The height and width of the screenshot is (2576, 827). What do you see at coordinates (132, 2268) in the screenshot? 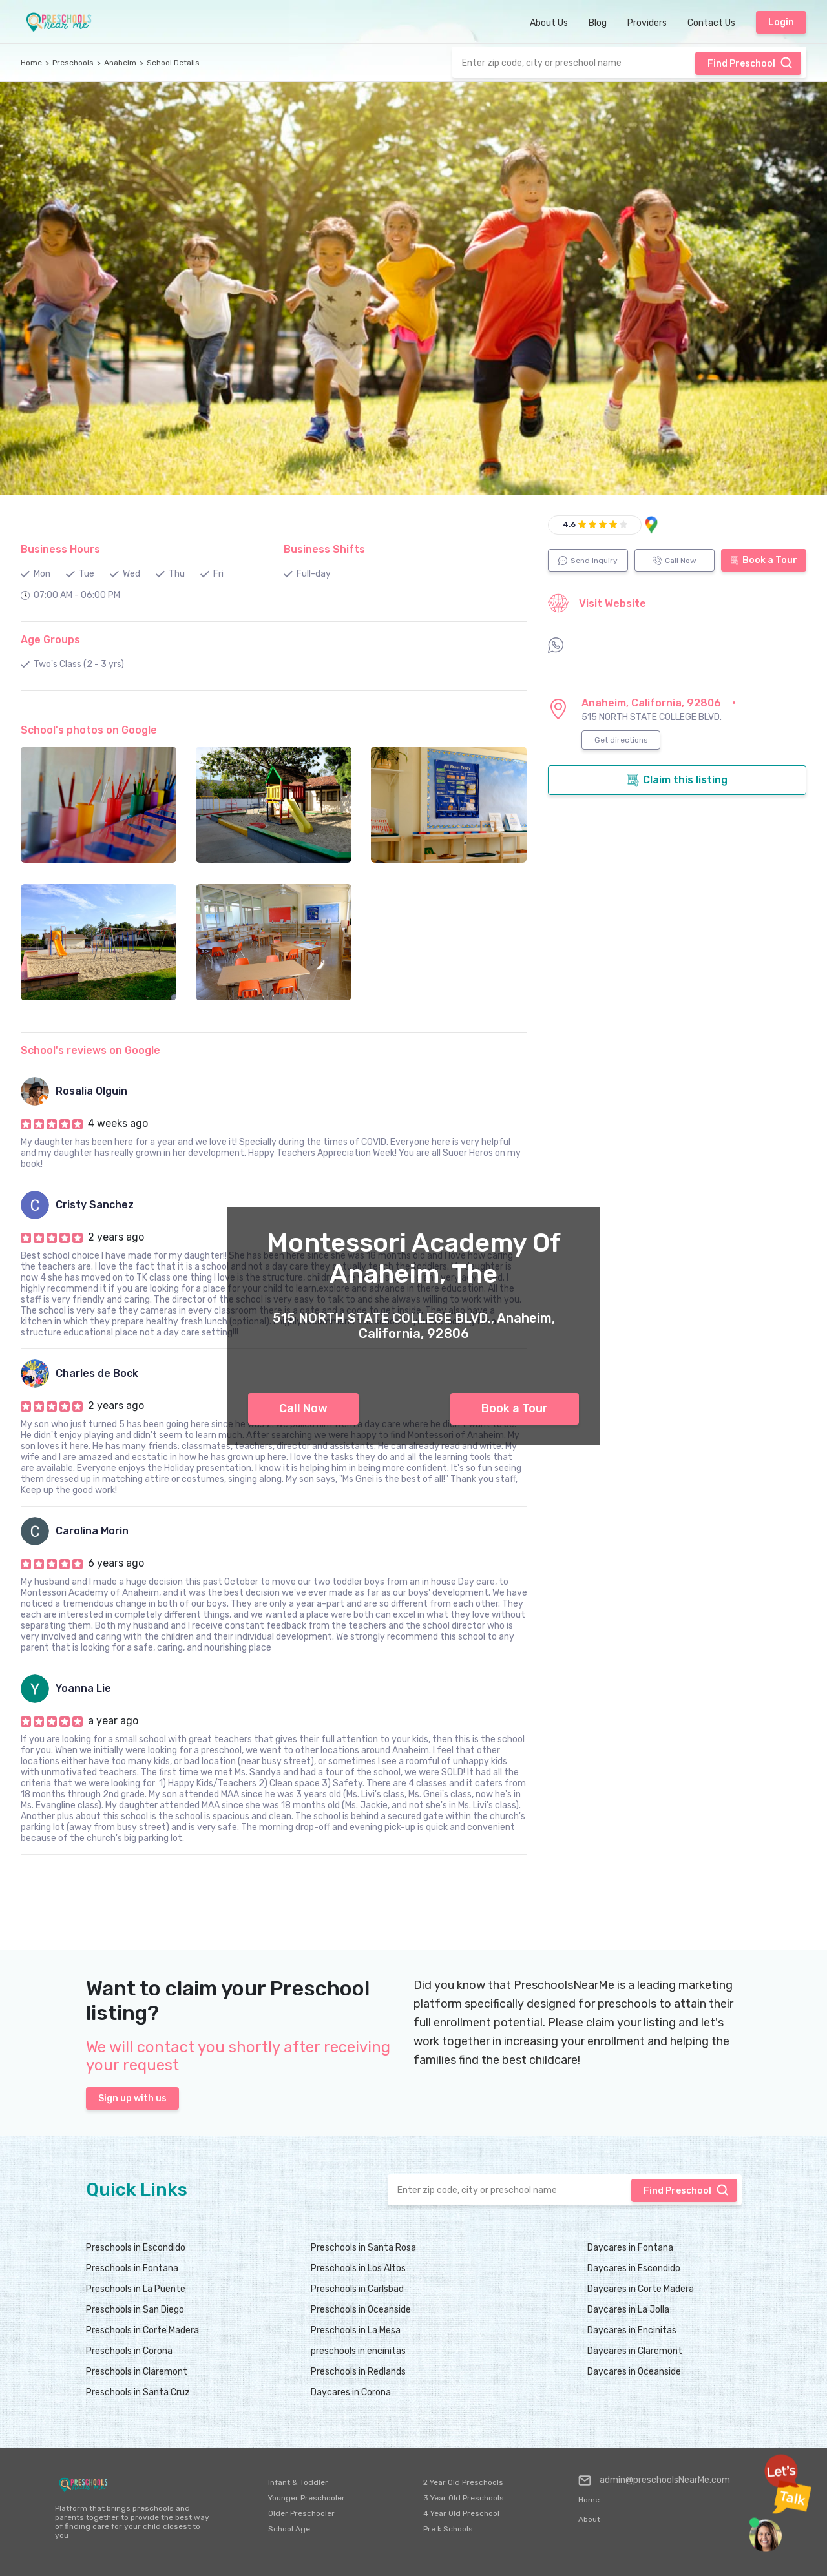
I see `Preschools in Fontana` at bounding box center [132, 2268].